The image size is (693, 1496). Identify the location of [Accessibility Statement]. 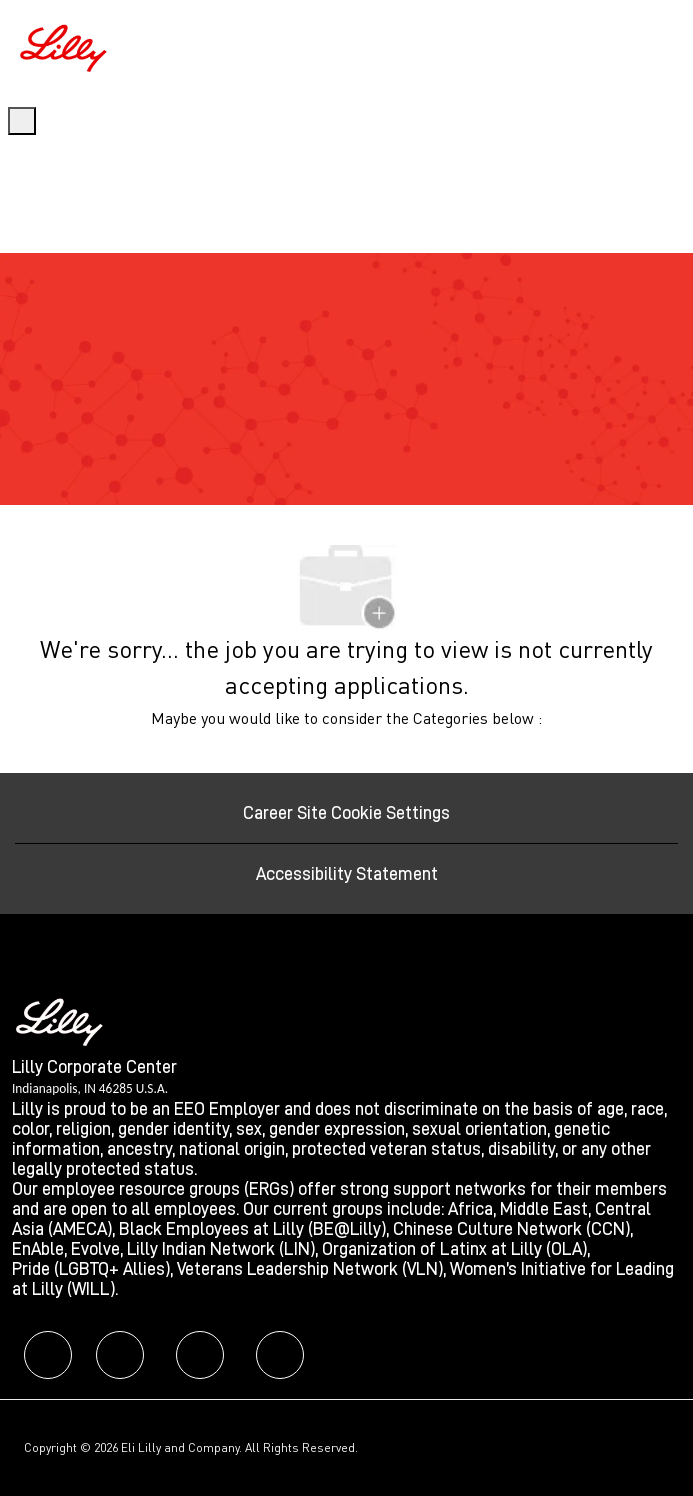
(347, 874).